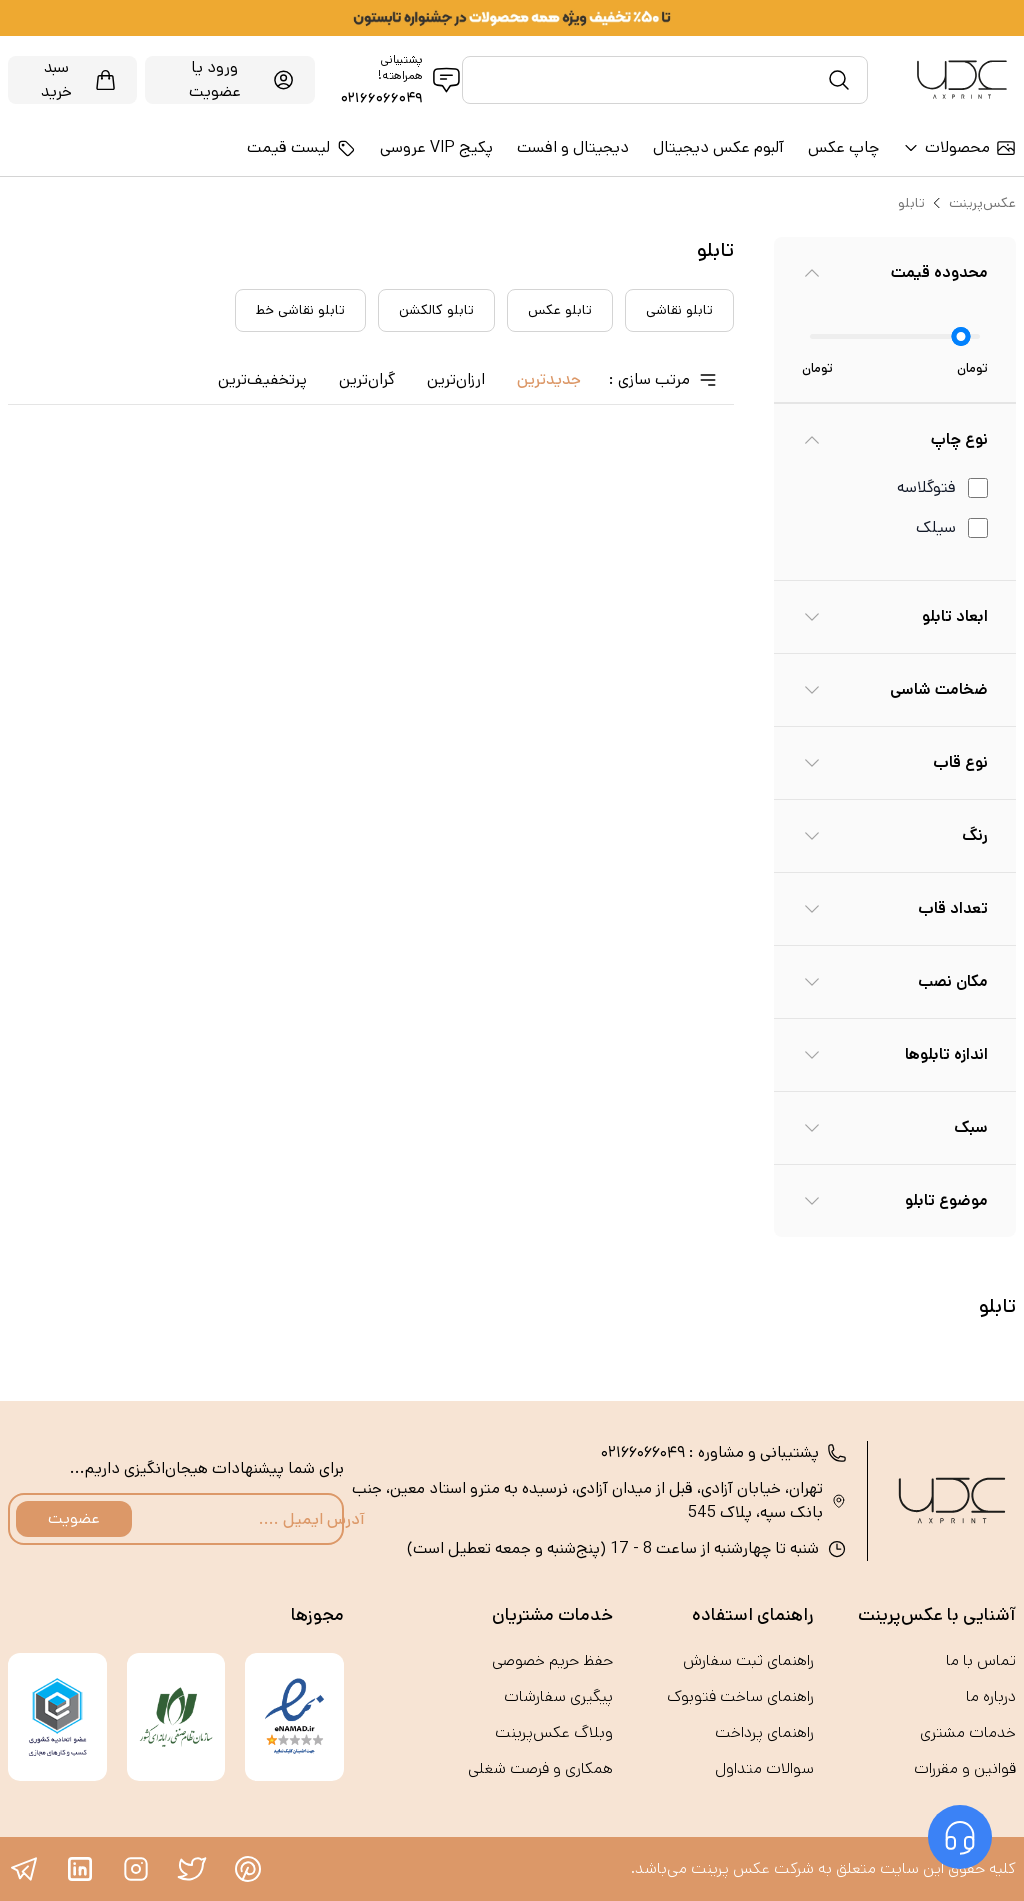 Image resolution: width=1024 pixels, height=1901 pixels. I want to click on سیلک, so click(936, 527).